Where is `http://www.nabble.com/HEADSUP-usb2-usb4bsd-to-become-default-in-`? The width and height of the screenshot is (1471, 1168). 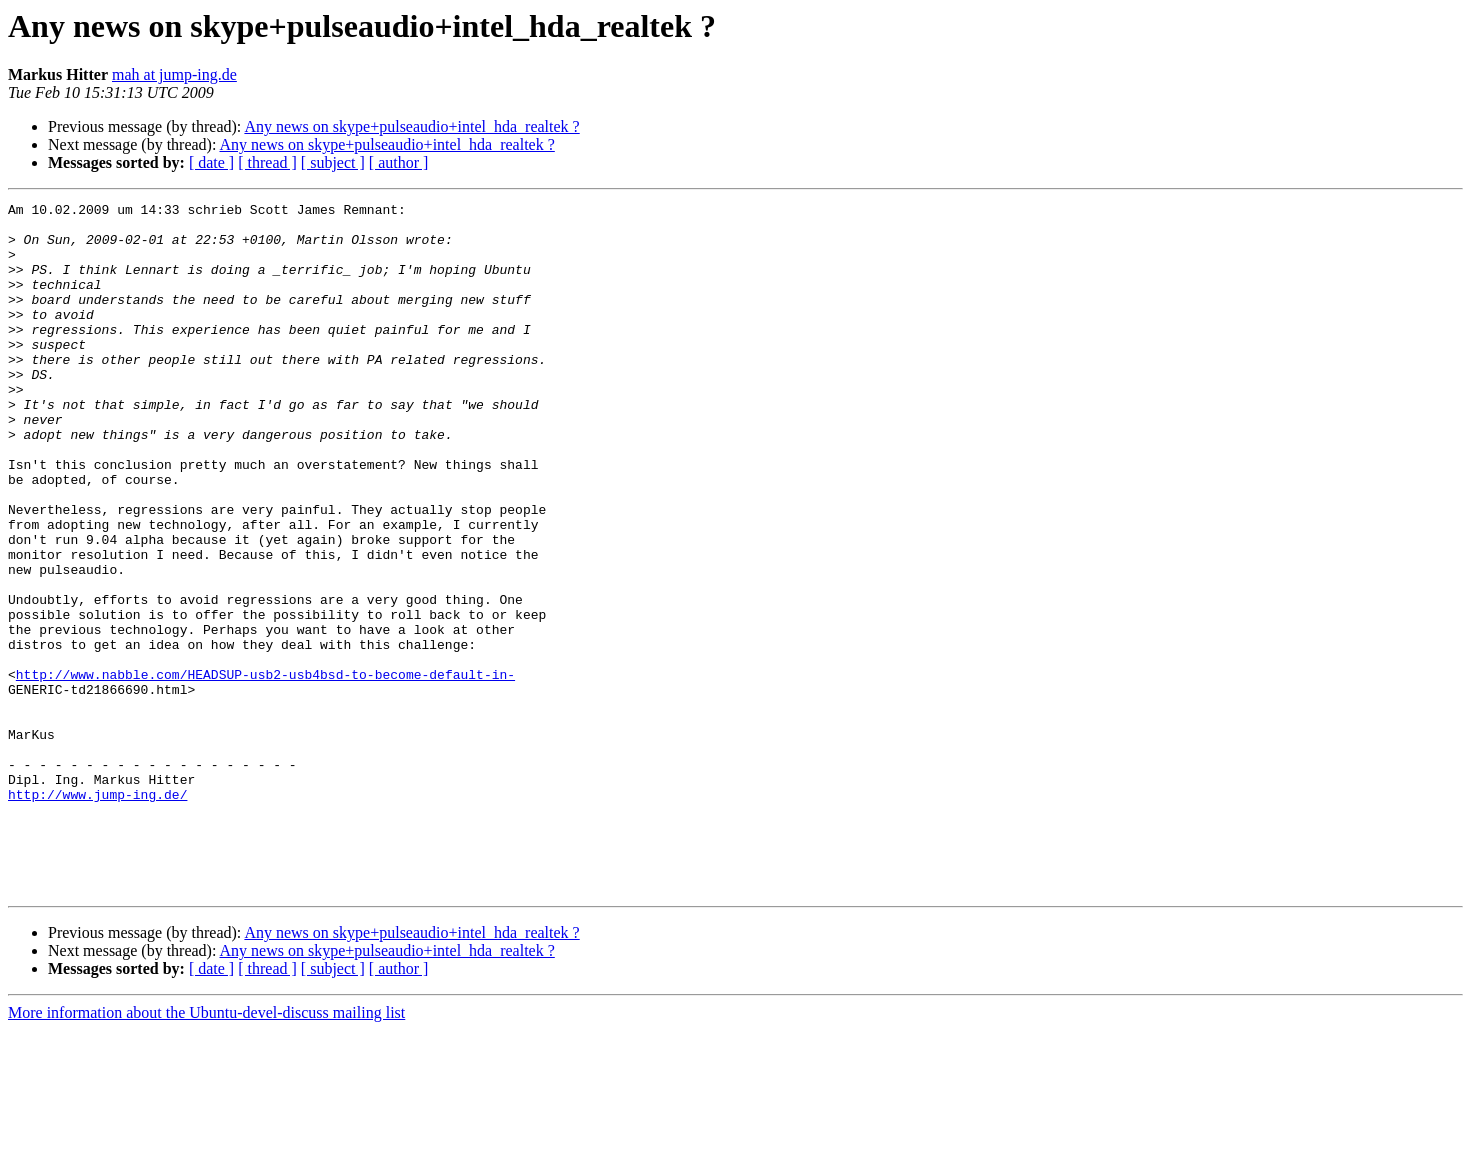
http://www.nabble.com/HEADSUP-usb2-usb4bsd-to-become-default-in- is located at coordinates (265, 770).